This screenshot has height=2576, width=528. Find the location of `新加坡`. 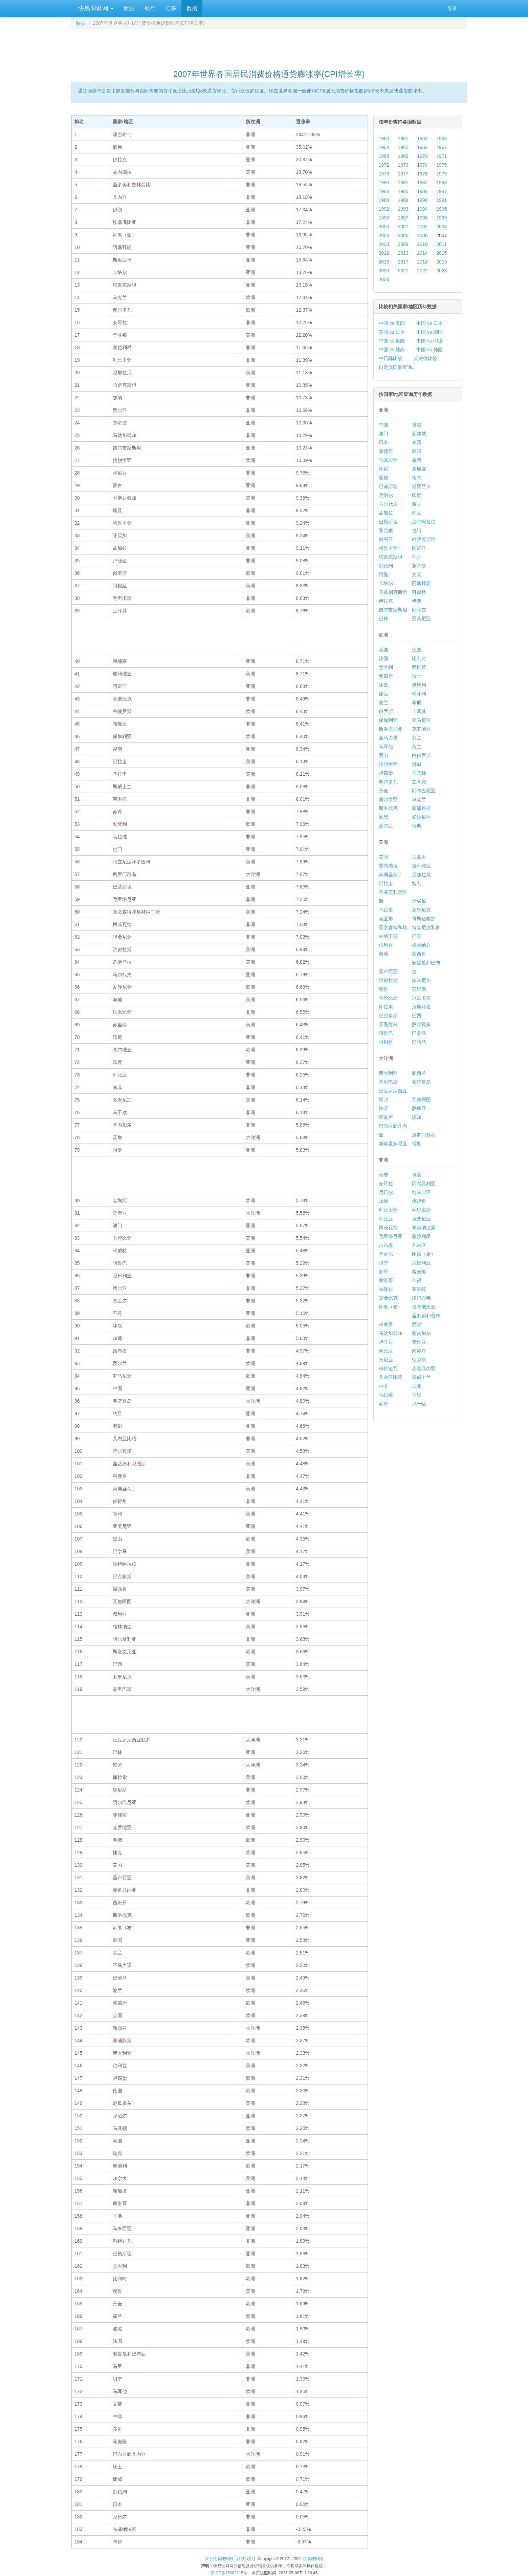

新加坡 is located at coordinates (419, 433).